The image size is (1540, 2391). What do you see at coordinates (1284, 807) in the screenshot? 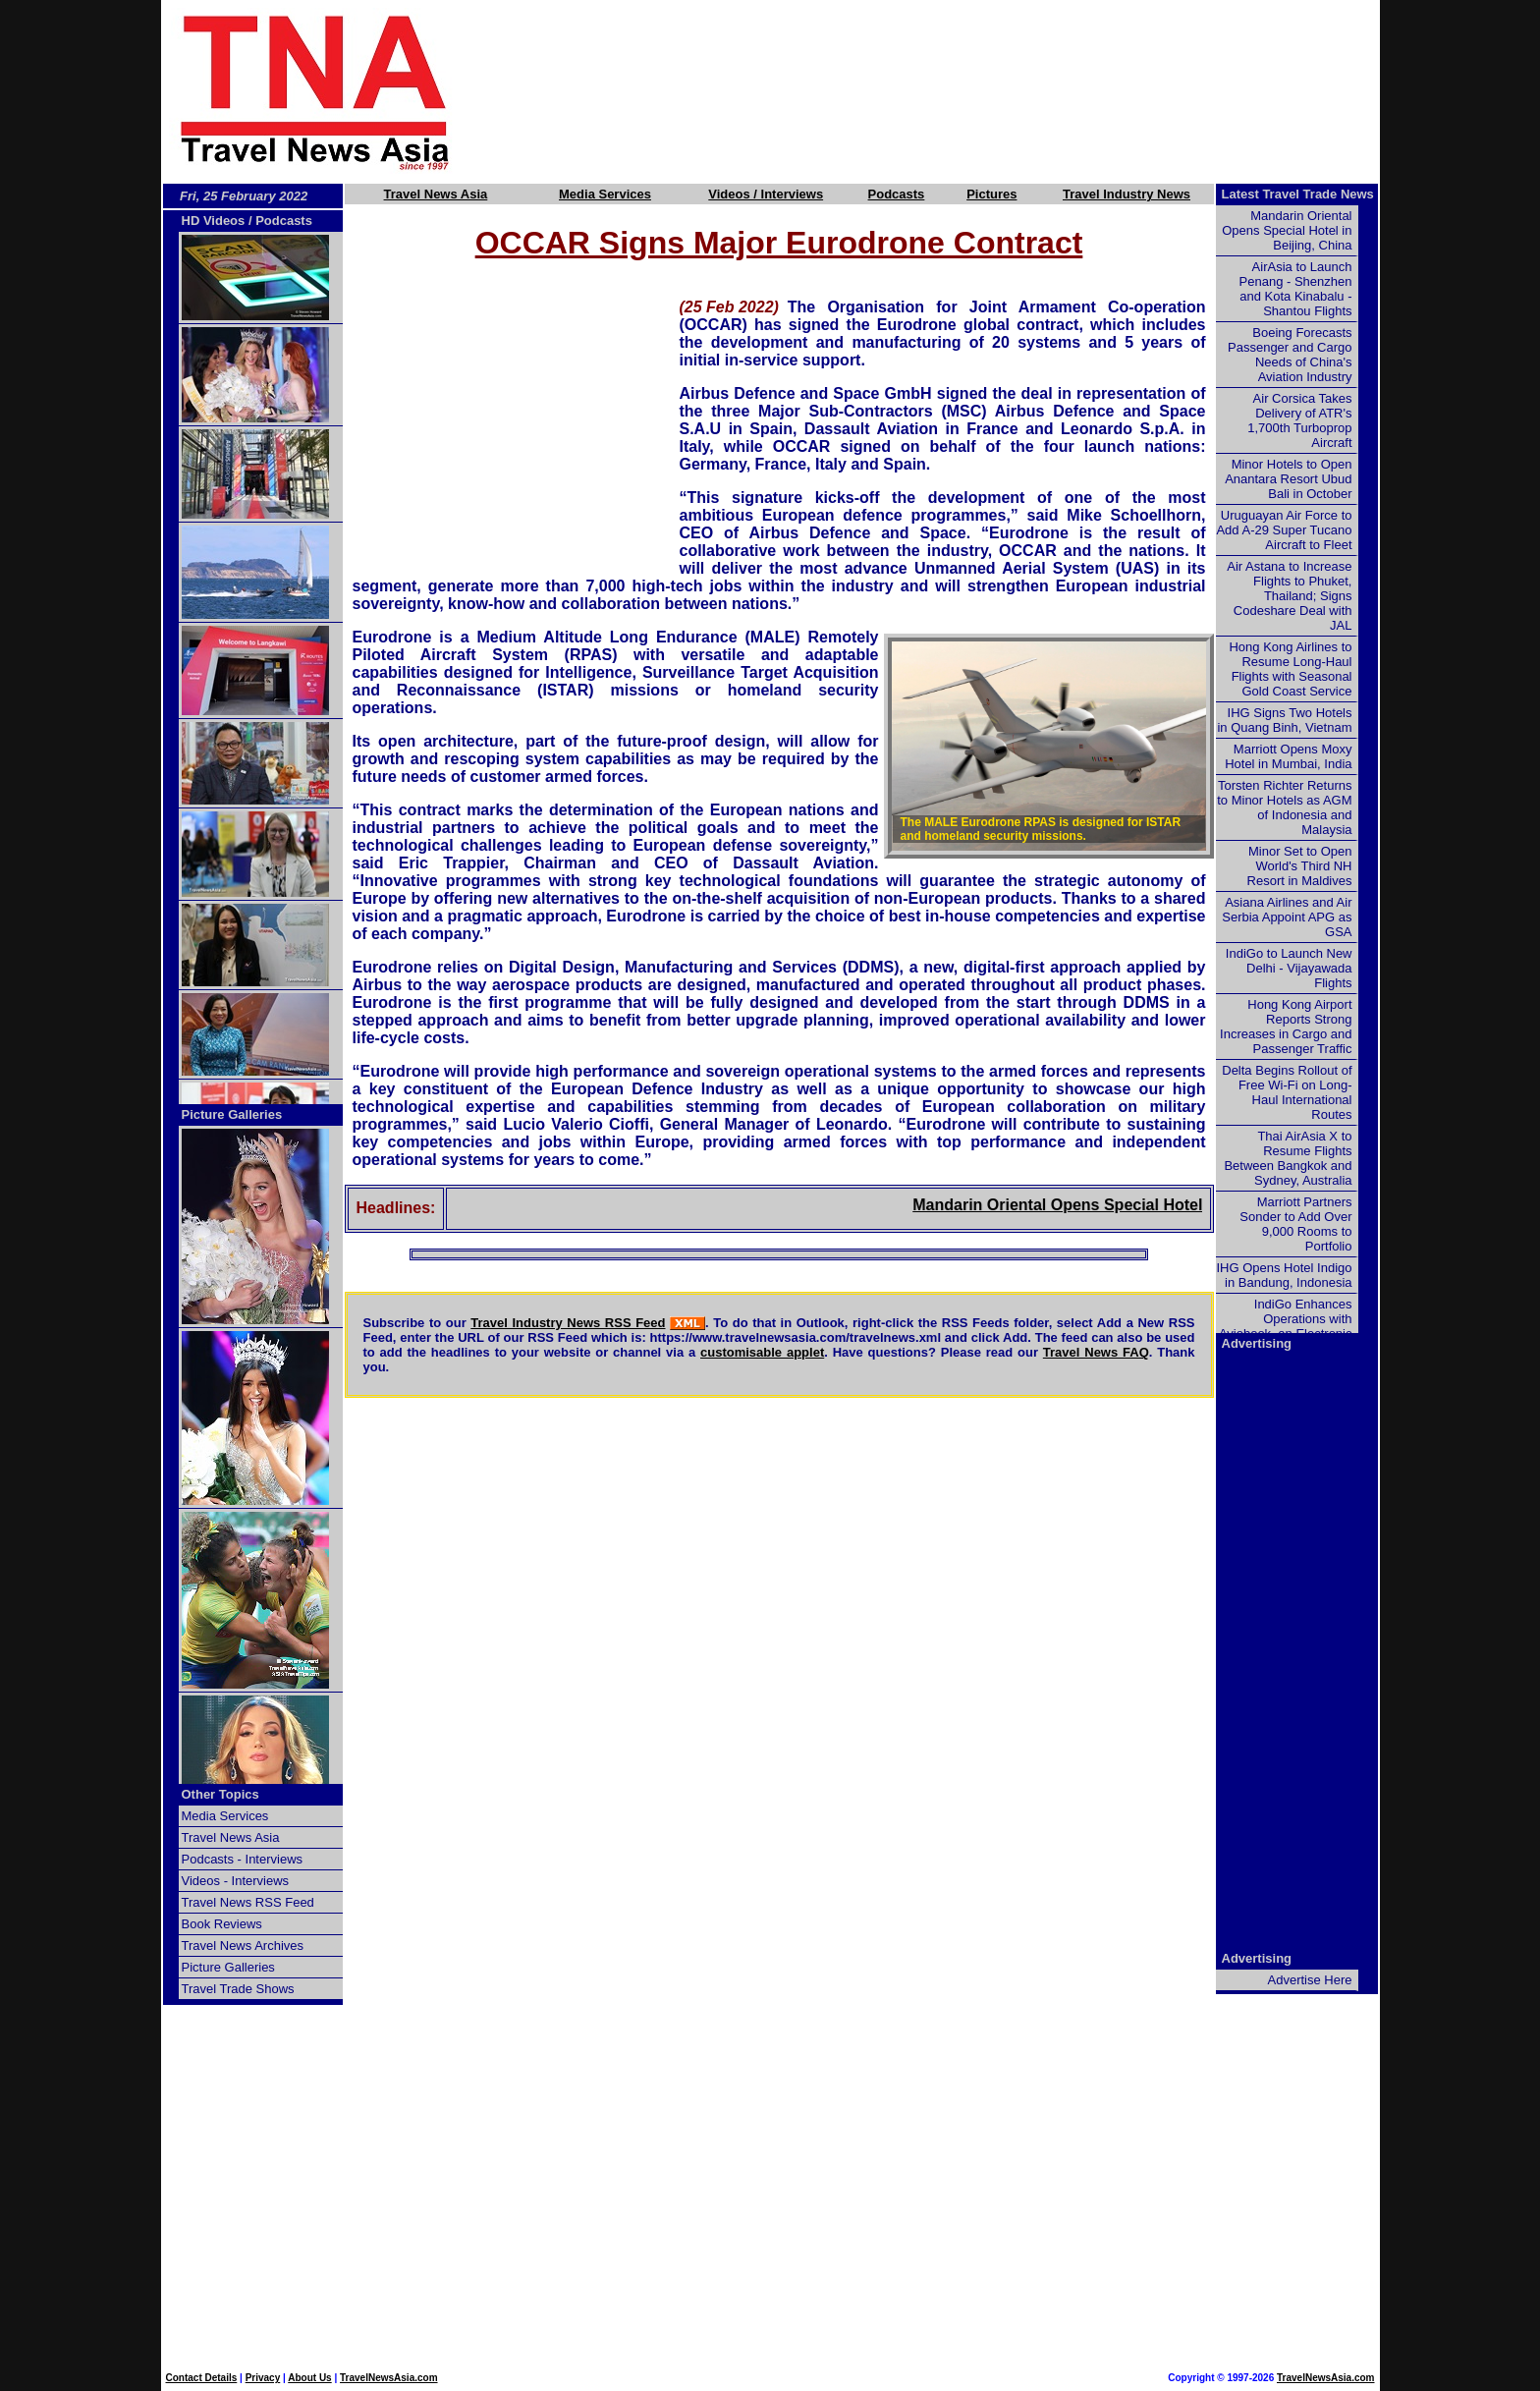
I see `Torsten Richter Returns to Minor Hotels as AGM of Indonesia and Malaysia` at bounding box center [1284, 807].